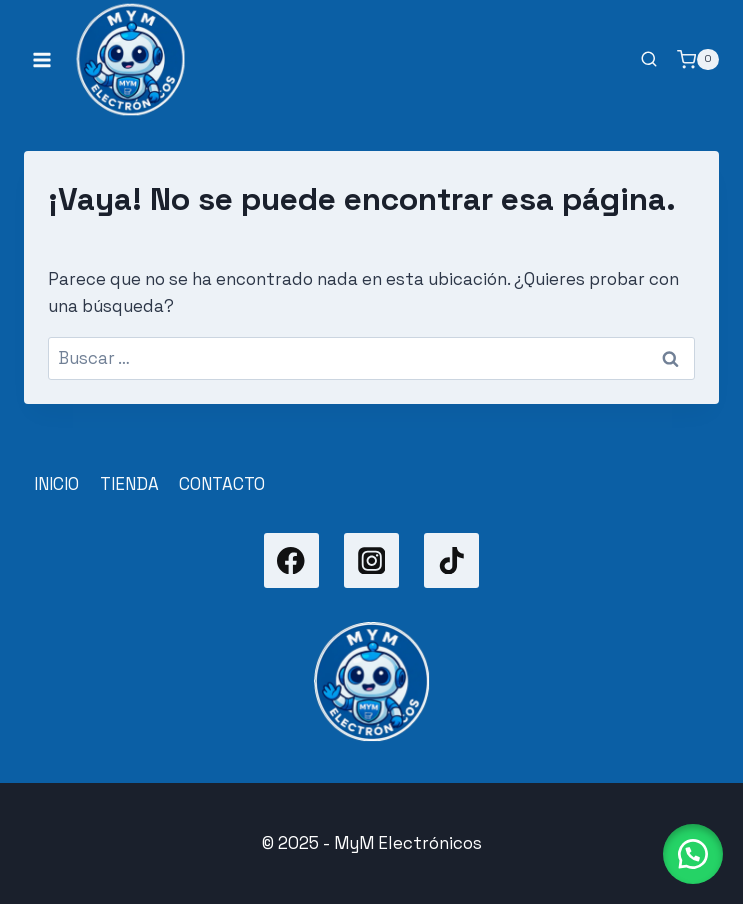 The height and width of the screenshot is (904, 743). Describe the element at coordinates (222, 484) in the screenshot. I see `CONTACTO` at that location.